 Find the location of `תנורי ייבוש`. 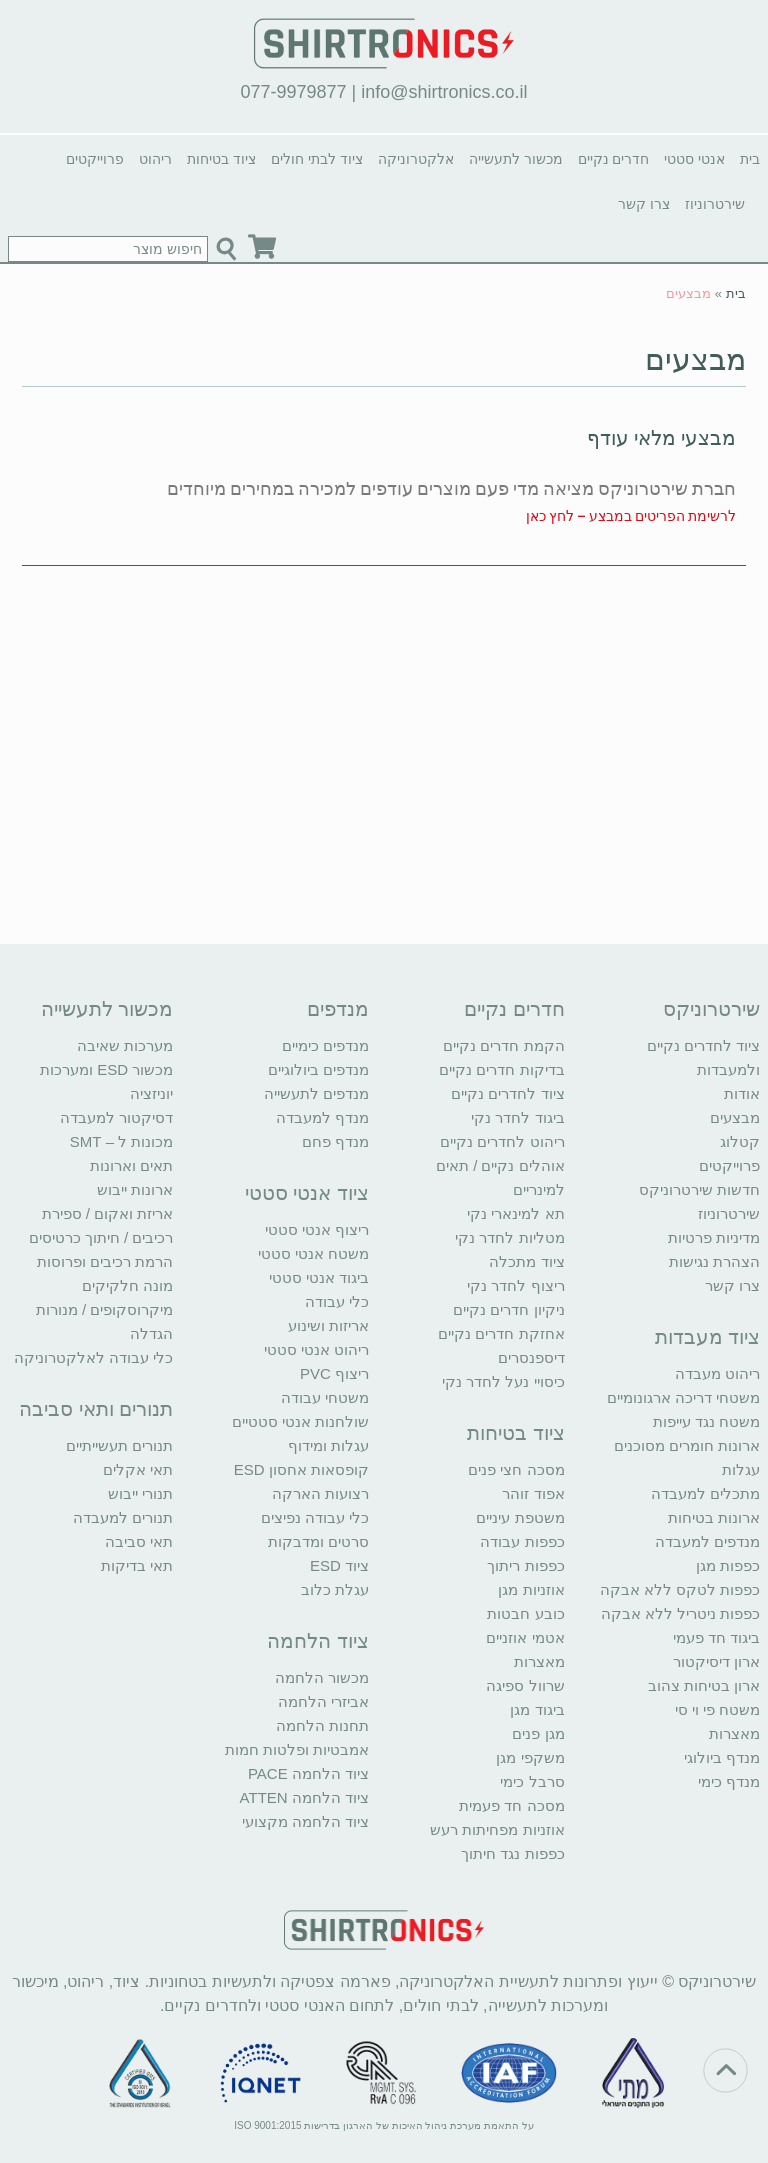

תנורי ייבוש is located at coordinates (140, 1493).